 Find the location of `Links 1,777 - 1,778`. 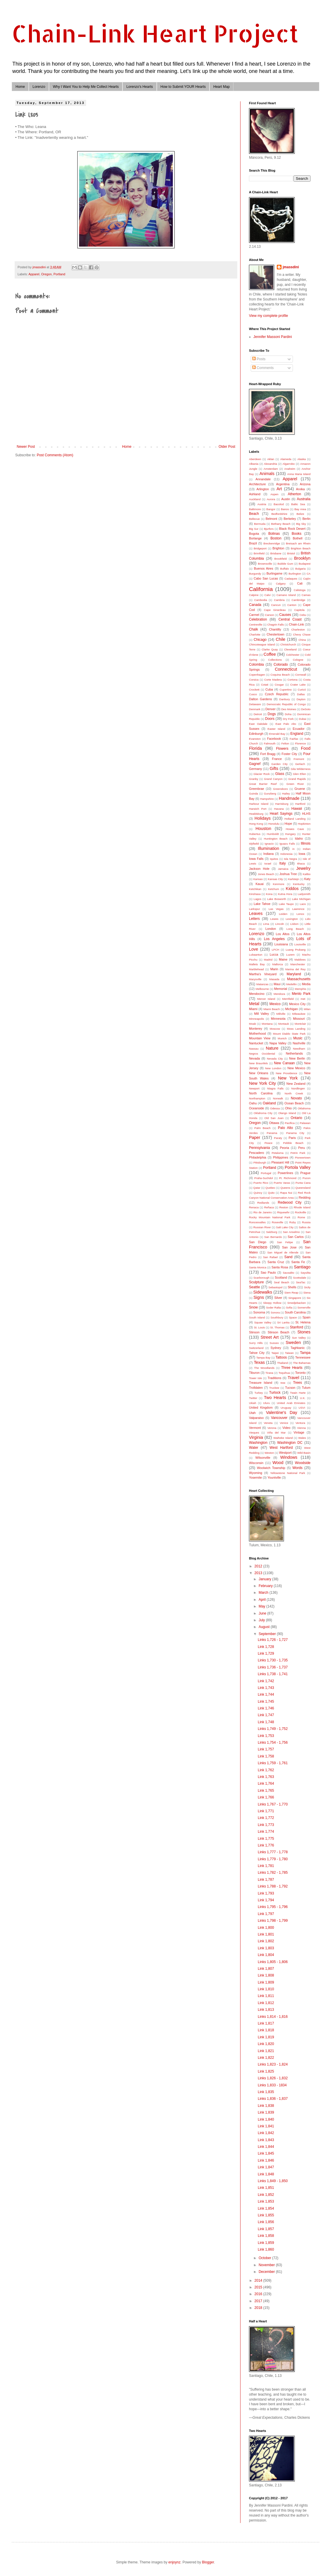

Links 1,777 - 1,778 is located at coordinates (273, 1852).